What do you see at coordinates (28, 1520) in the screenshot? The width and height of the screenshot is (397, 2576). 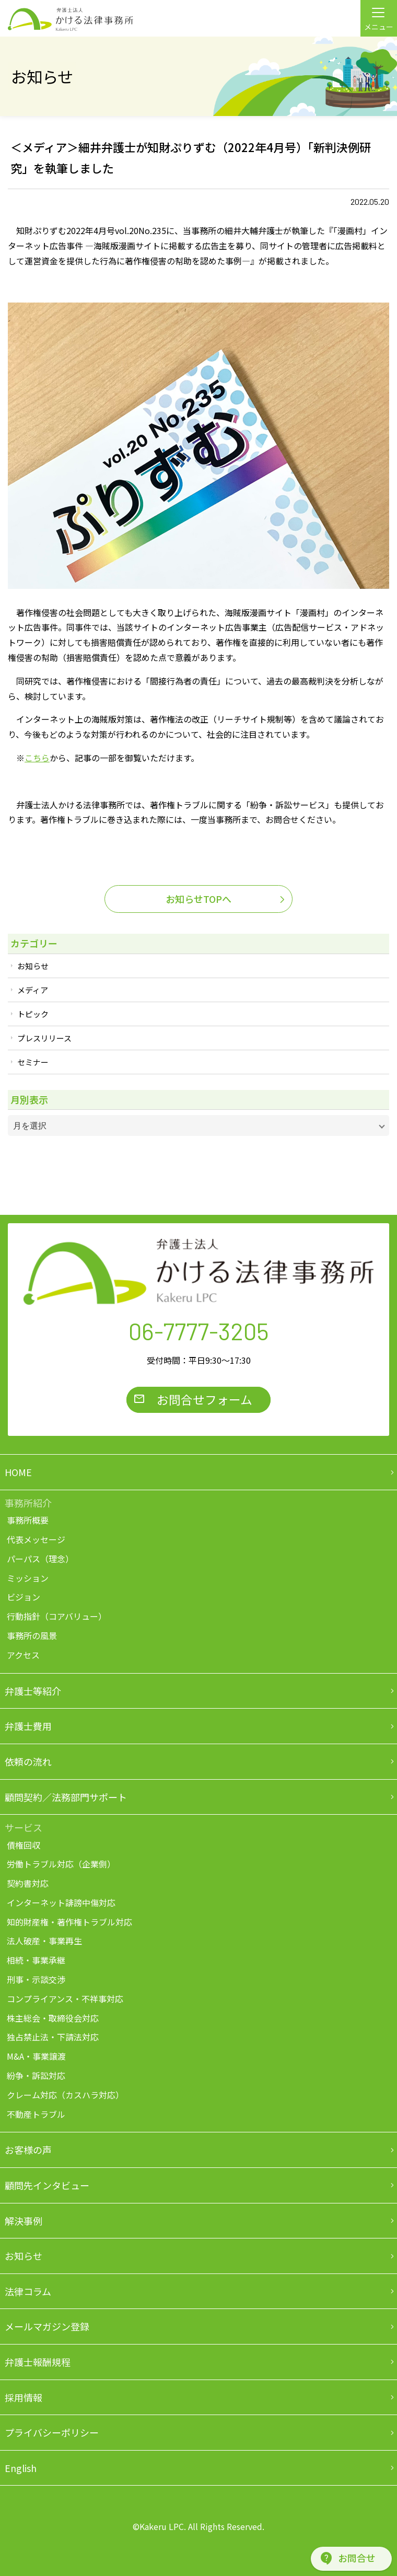 I see `事務所概要` at bounding box center [28, 1520].